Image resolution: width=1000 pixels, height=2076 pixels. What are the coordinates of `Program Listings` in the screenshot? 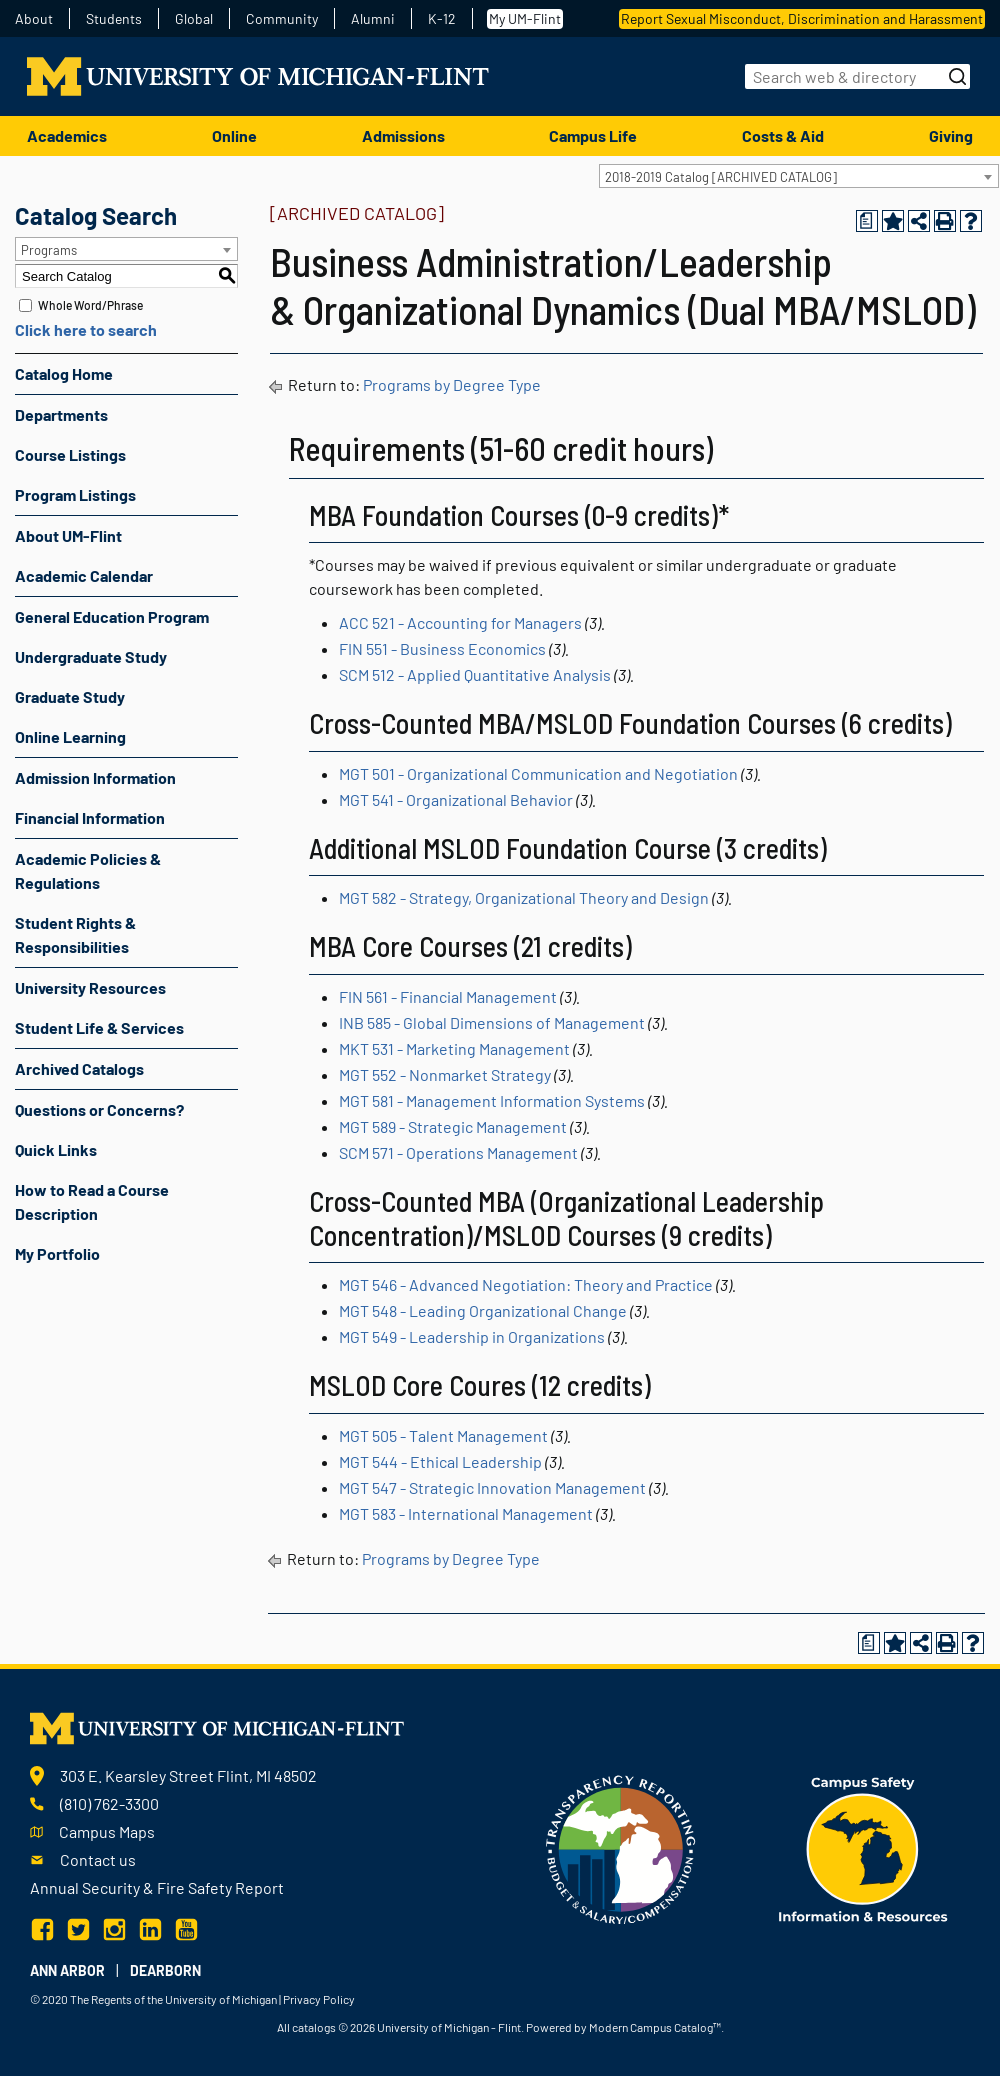 It's located at (75, 494).